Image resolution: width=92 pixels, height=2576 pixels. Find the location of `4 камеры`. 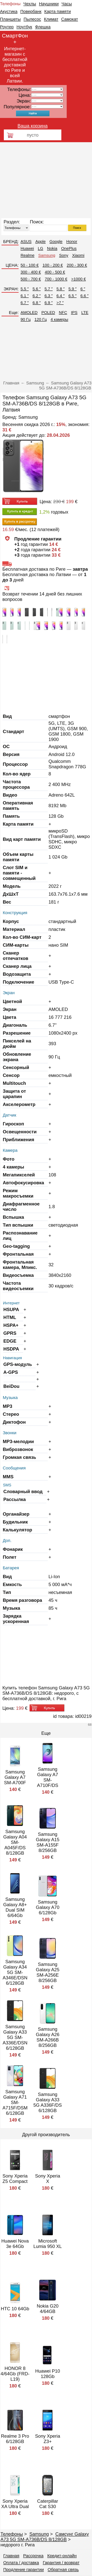

4 камеры is located at coordinates (59, 319).